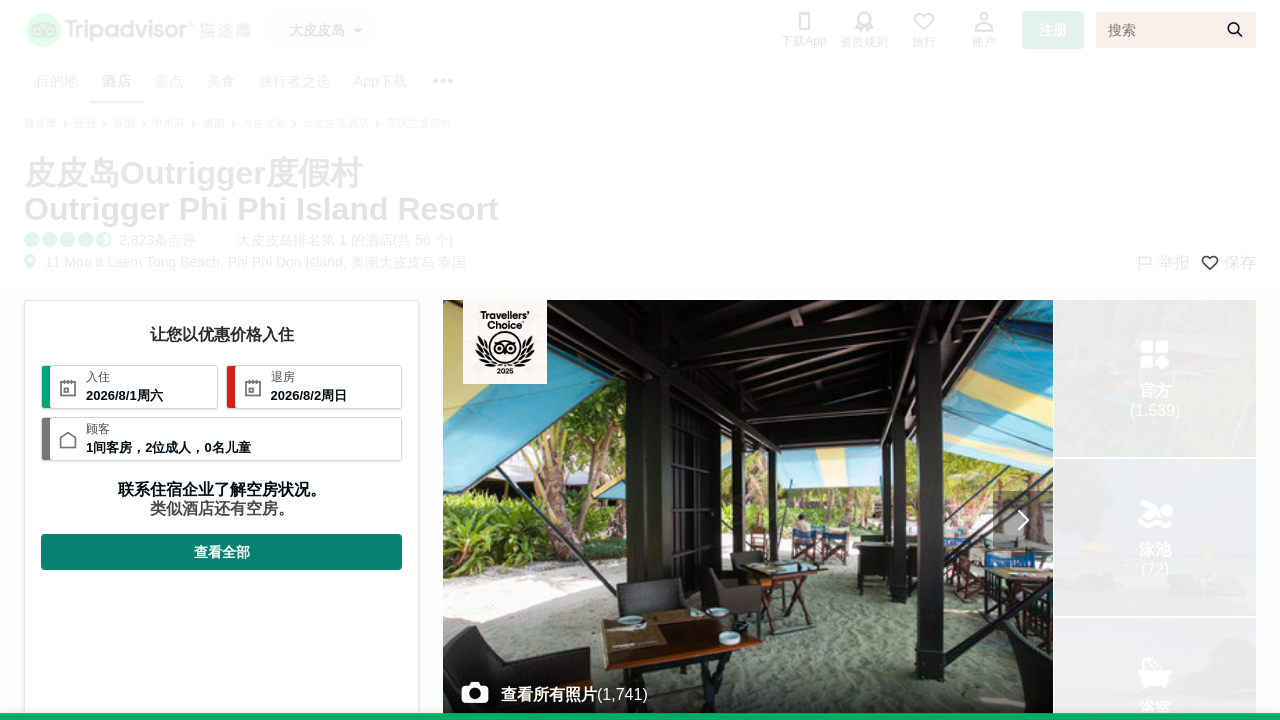 The image size is (1280, 720). I want to click on [搜索], so click(1176, 30).